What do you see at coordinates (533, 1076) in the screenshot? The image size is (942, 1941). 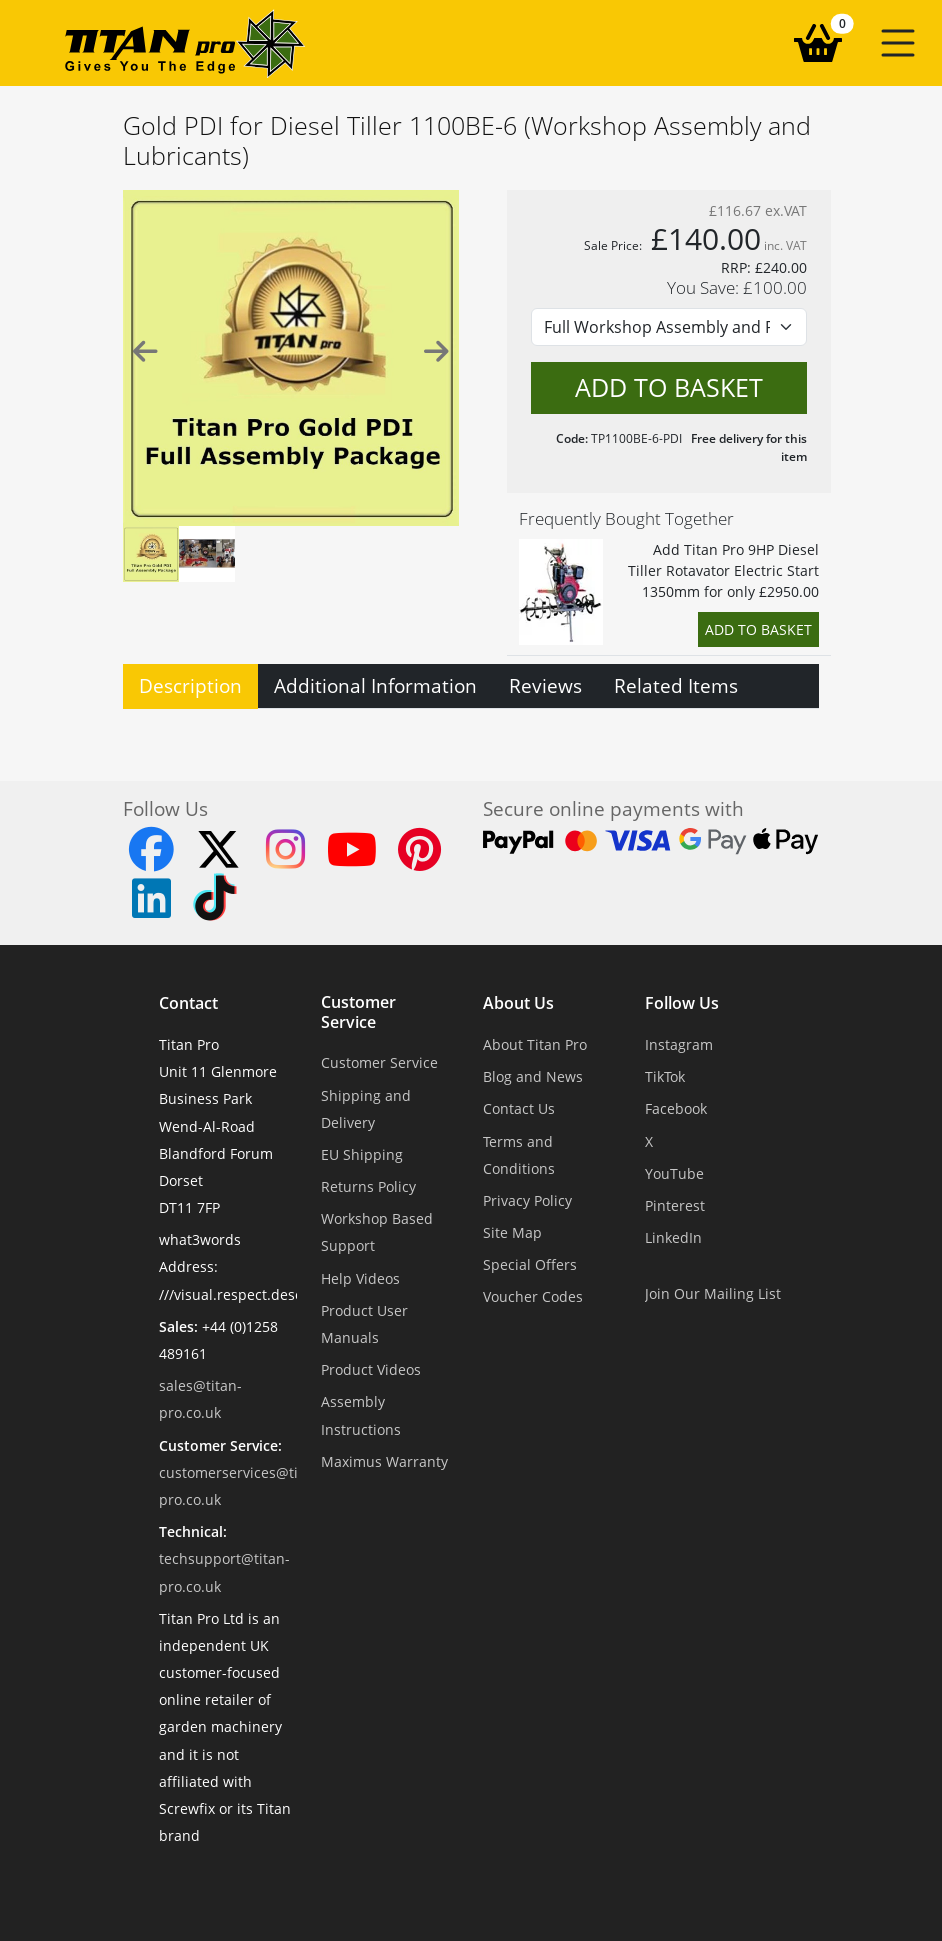 I see `Blog and News` at bounding box center [533, 1076].